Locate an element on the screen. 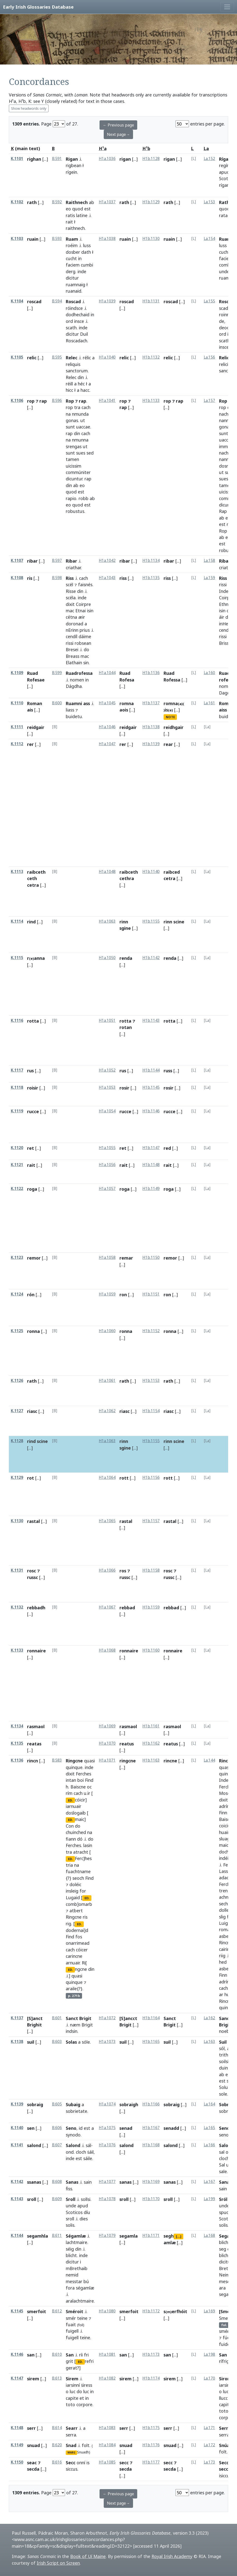 This screenshot has width=237, height=2576. sanas is located at coordinates (125, 2182).